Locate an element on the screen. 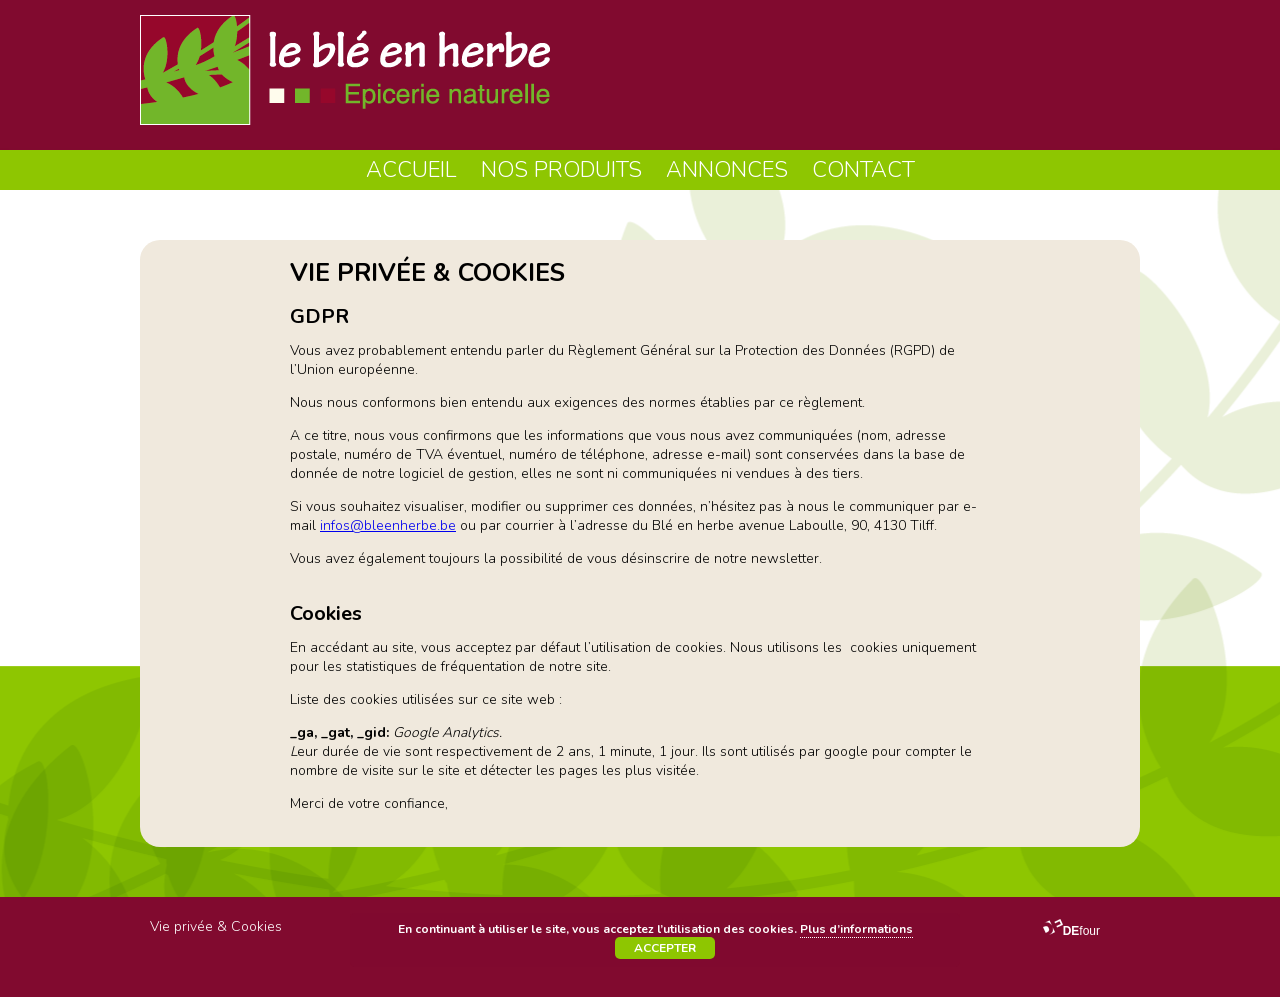  Nos produits is located at coordinates (561, 170).